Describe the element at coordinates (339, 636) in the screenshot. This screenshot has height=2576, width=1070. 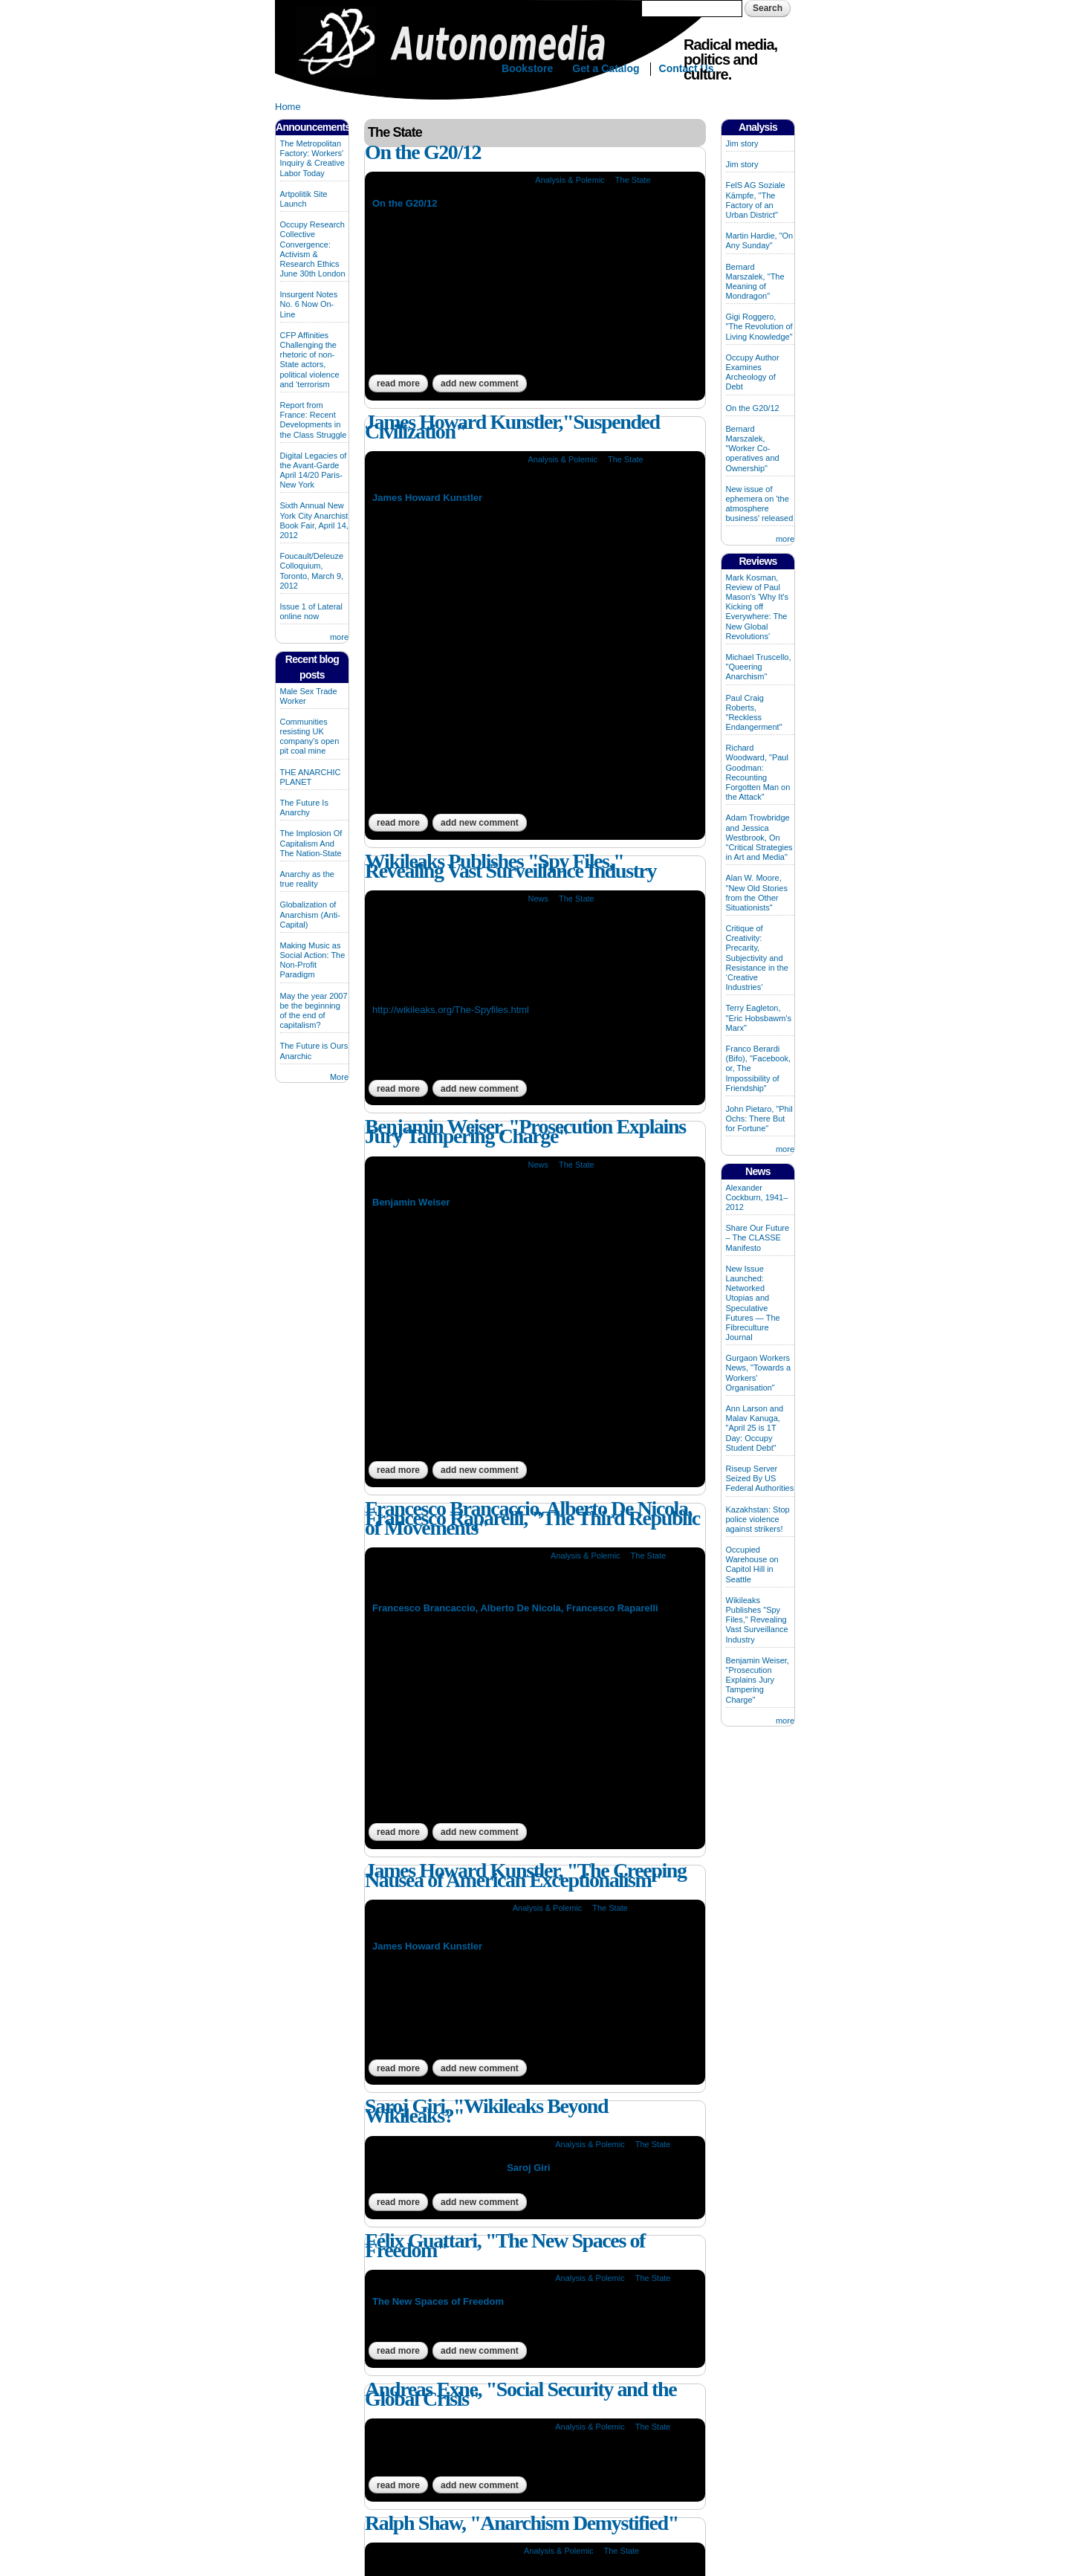
I see `more` at that location.